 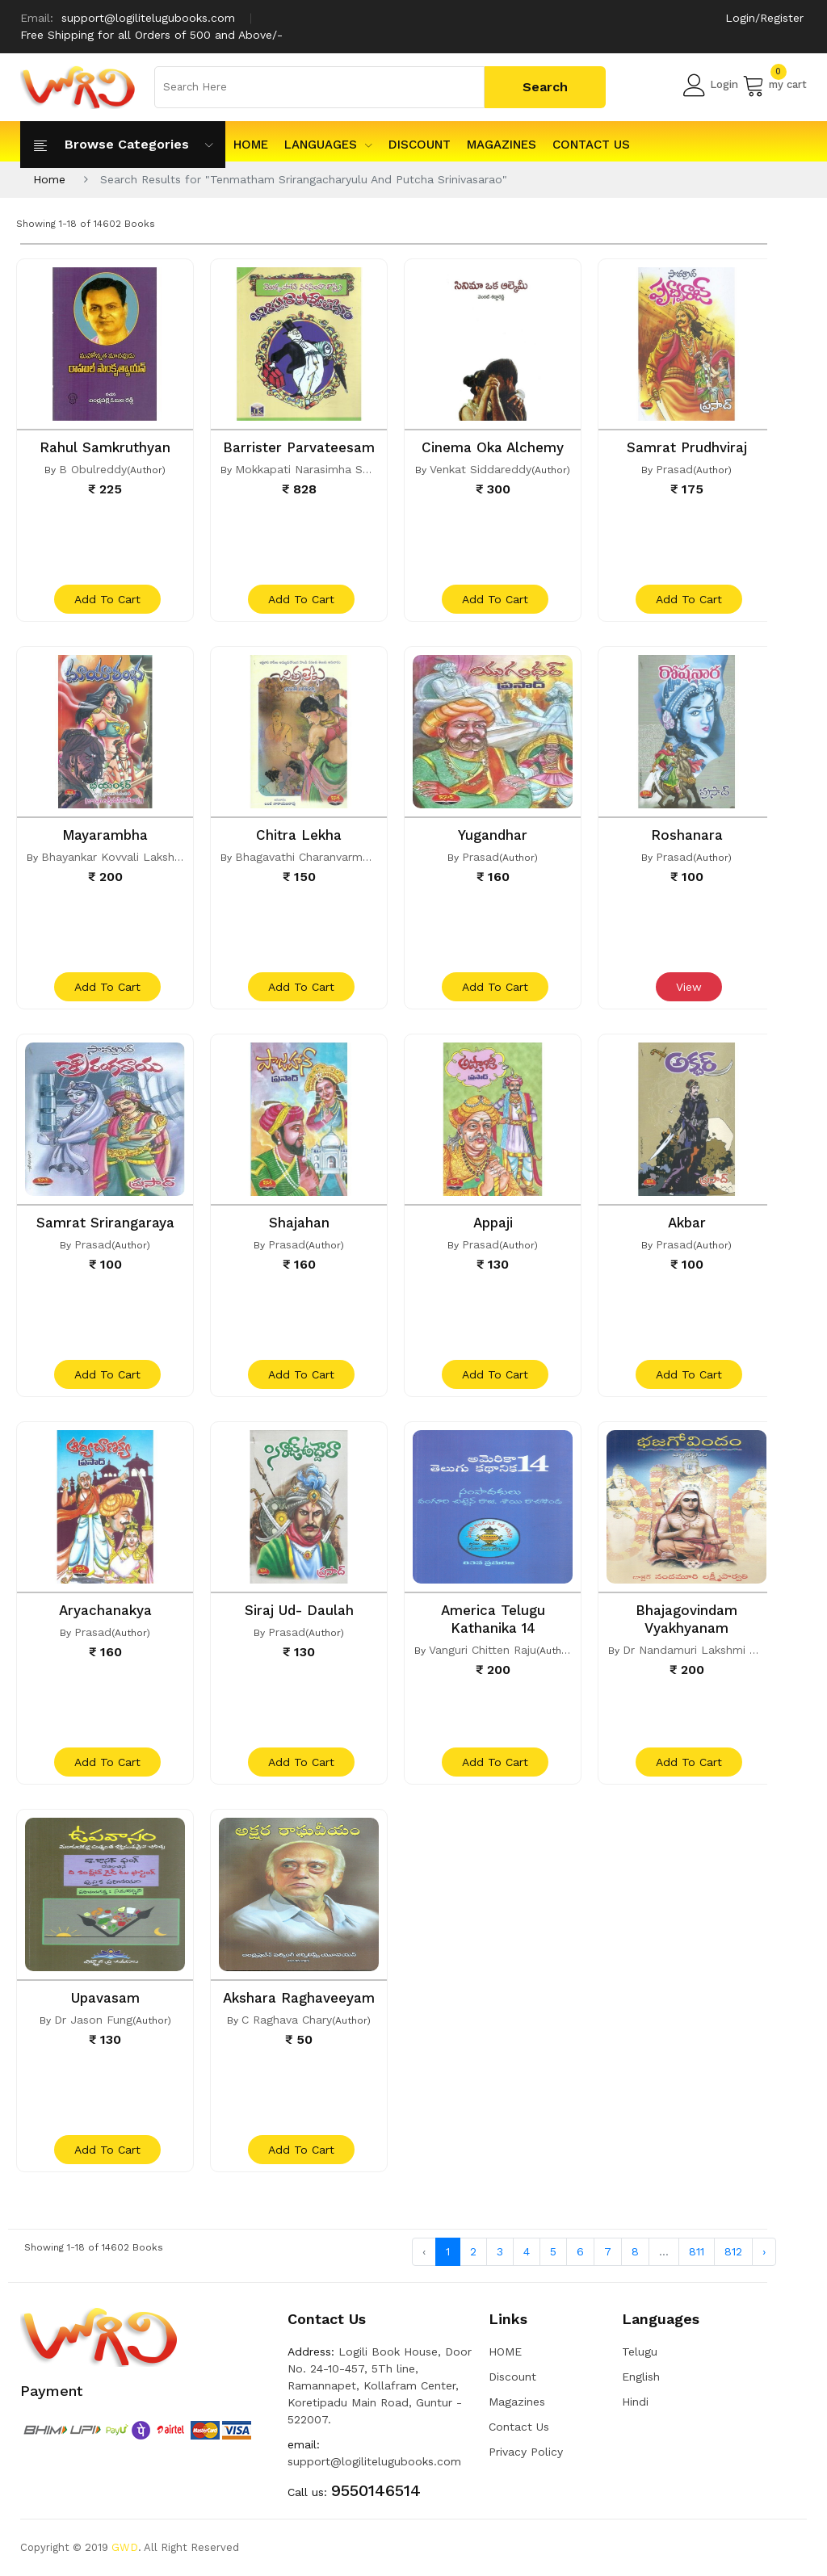 I want to click on 812, so click(x=733, y=2251).